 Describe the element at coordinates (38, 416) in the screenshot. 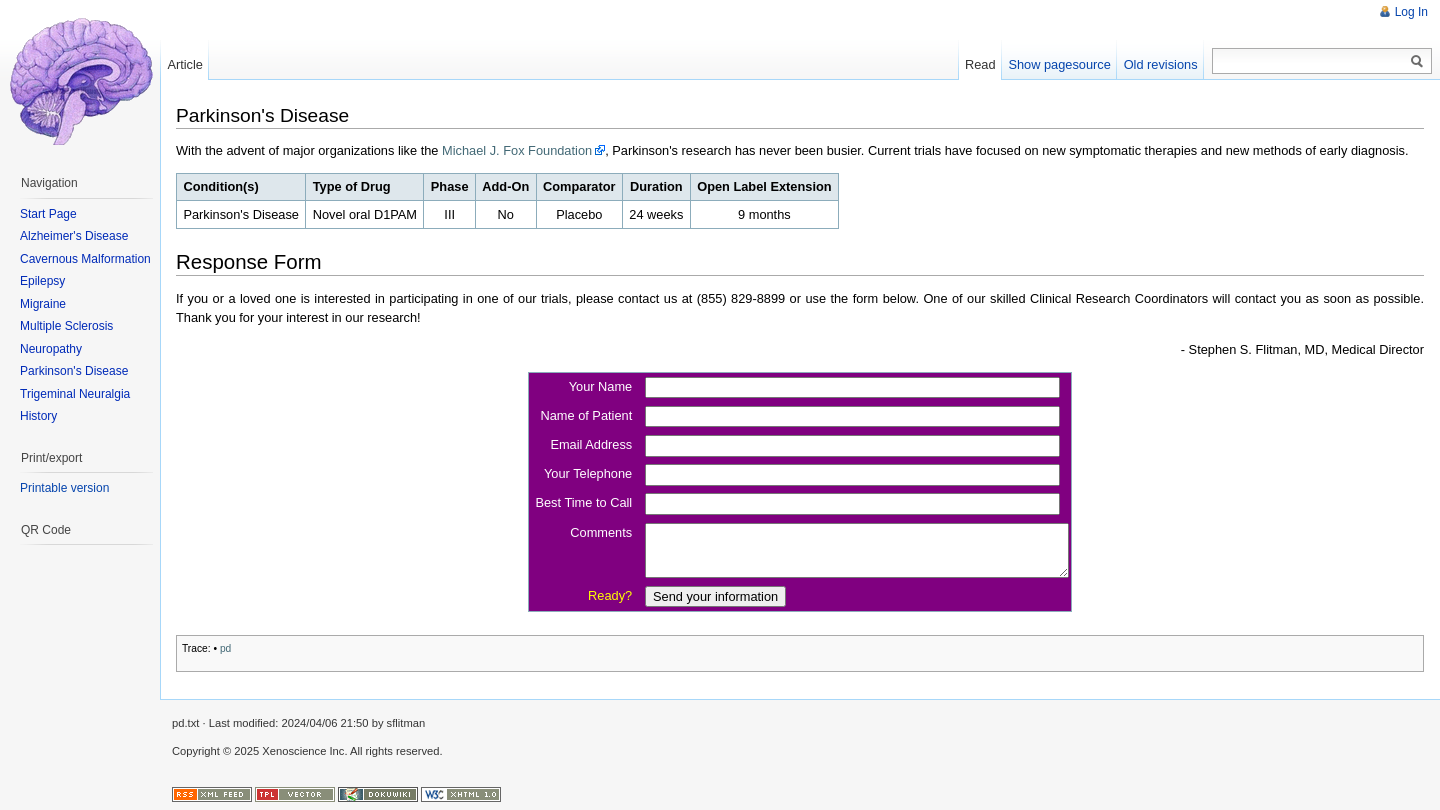

I see `History` at that location.